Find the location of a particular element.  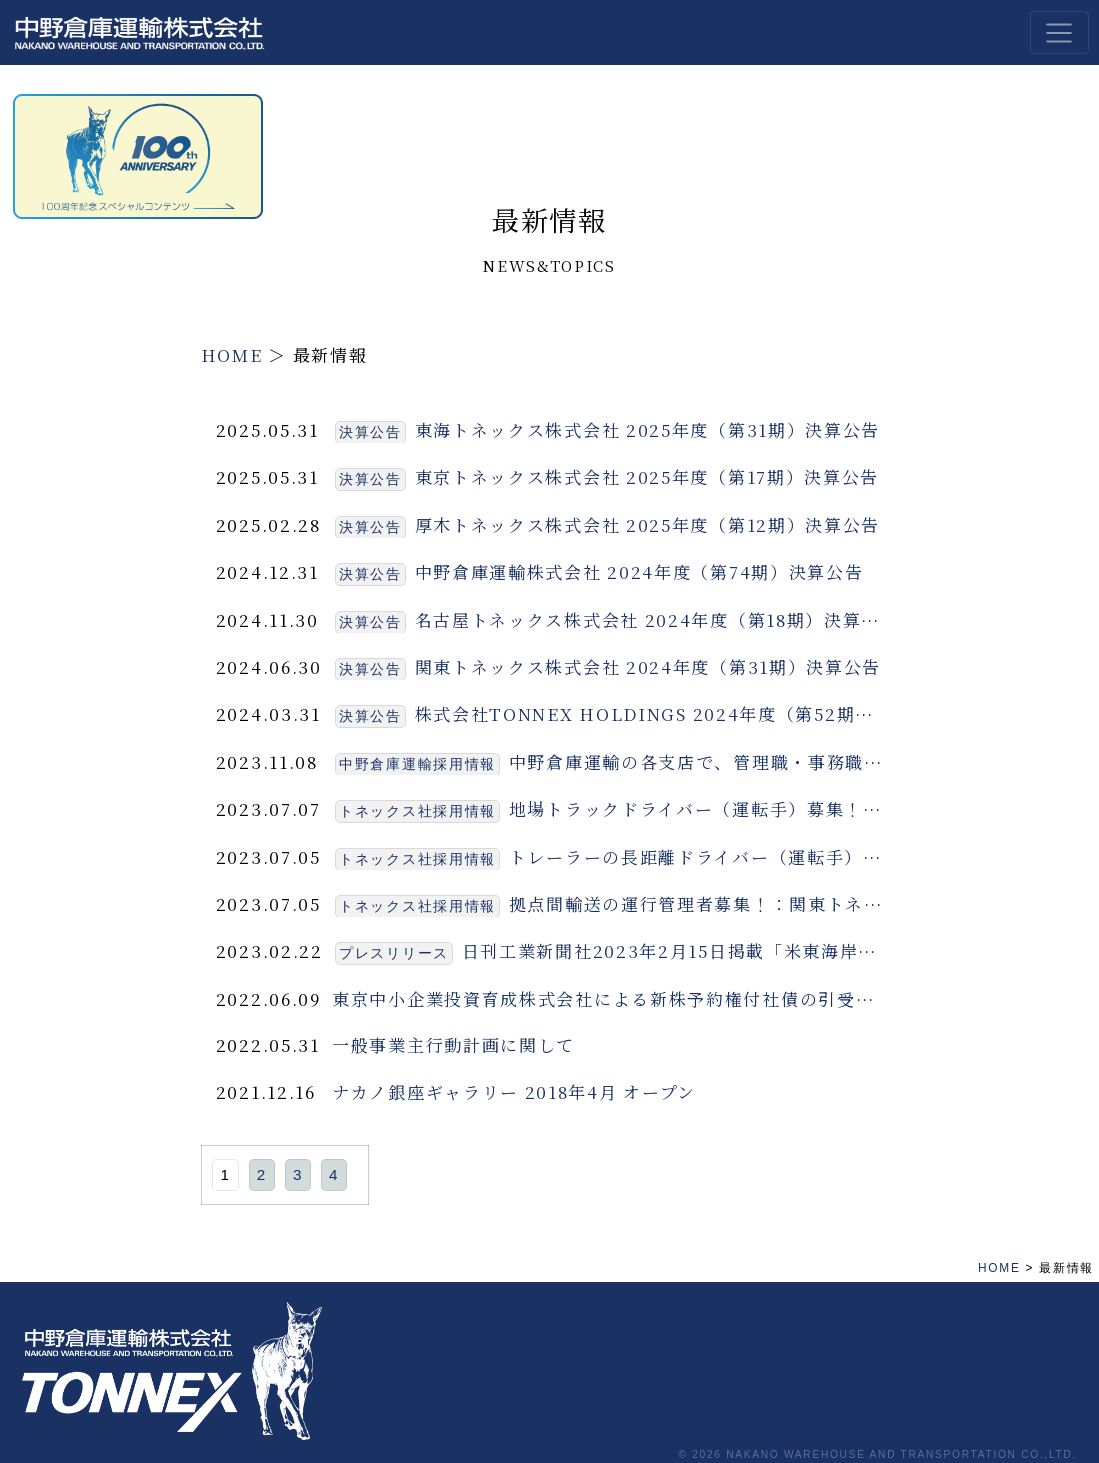

厚木トネックス株式会社 2025年度（第12期）決算公告 is located at coordinates (648, 524).